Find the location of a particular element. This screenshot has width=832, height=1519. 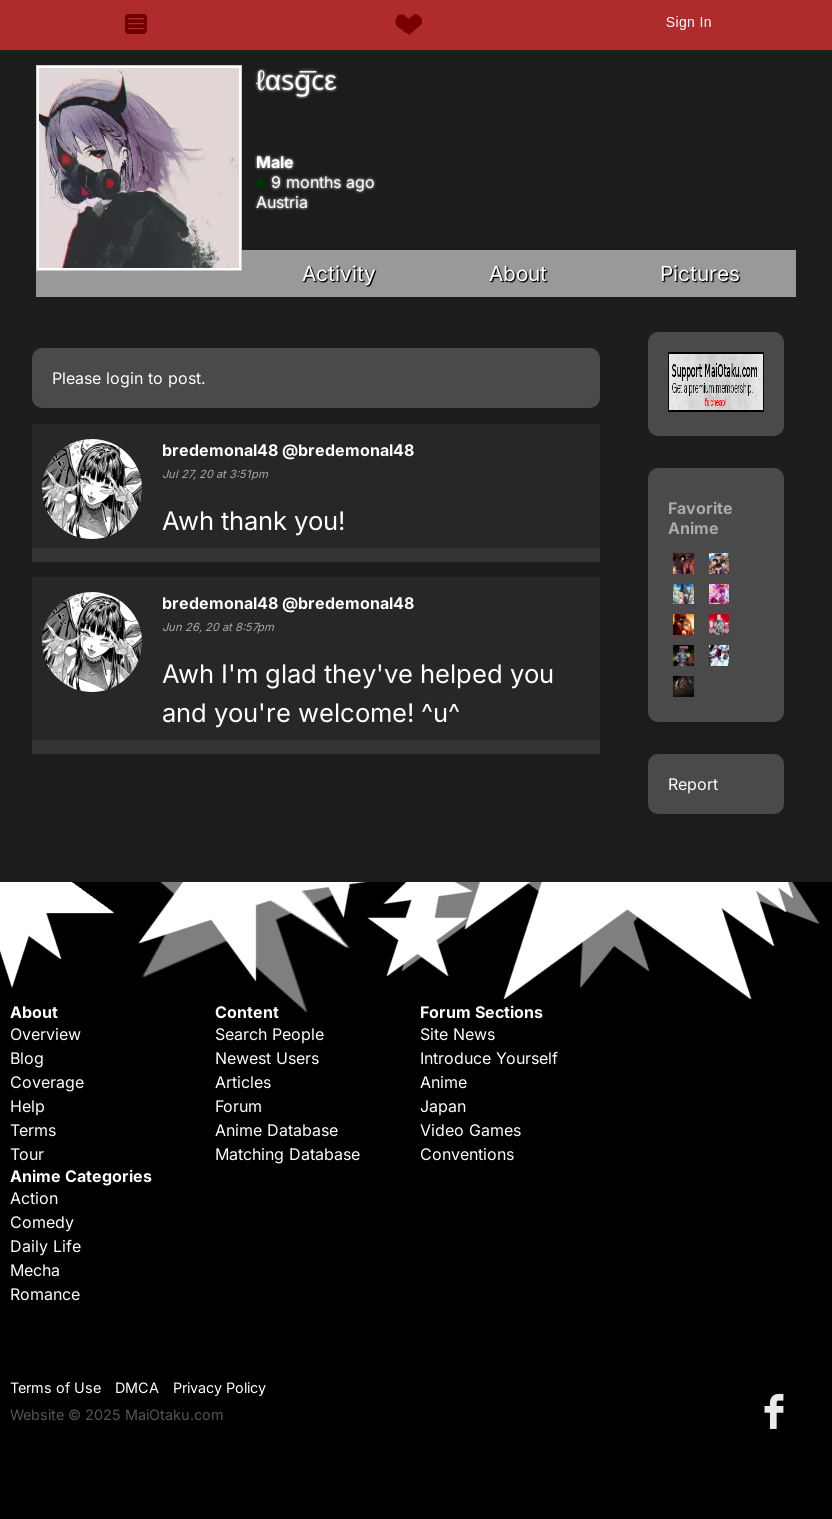

Blog is located at coordinates (27, 1058).